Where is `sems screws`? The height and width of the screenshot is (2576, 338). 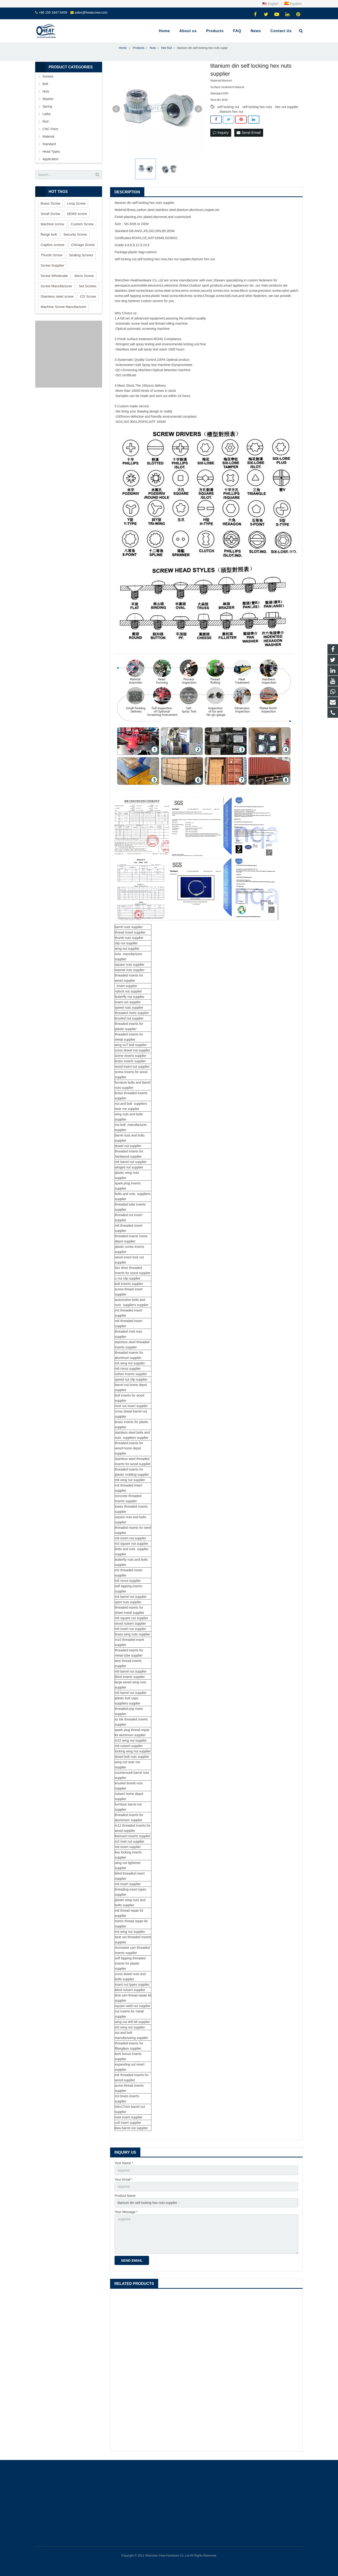 sems screws is located at coordinates (190, 290).